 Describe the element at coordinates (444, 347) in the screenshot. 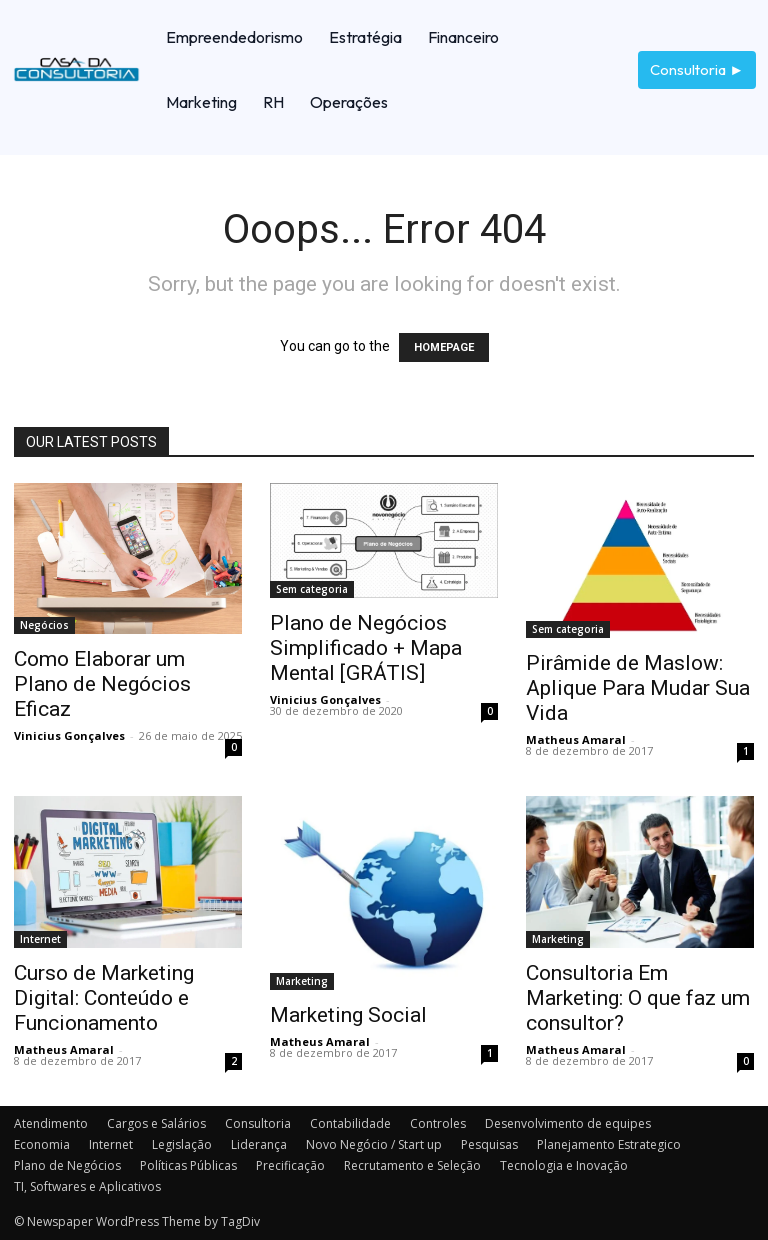

I see `HOMEPAGE` at that location.